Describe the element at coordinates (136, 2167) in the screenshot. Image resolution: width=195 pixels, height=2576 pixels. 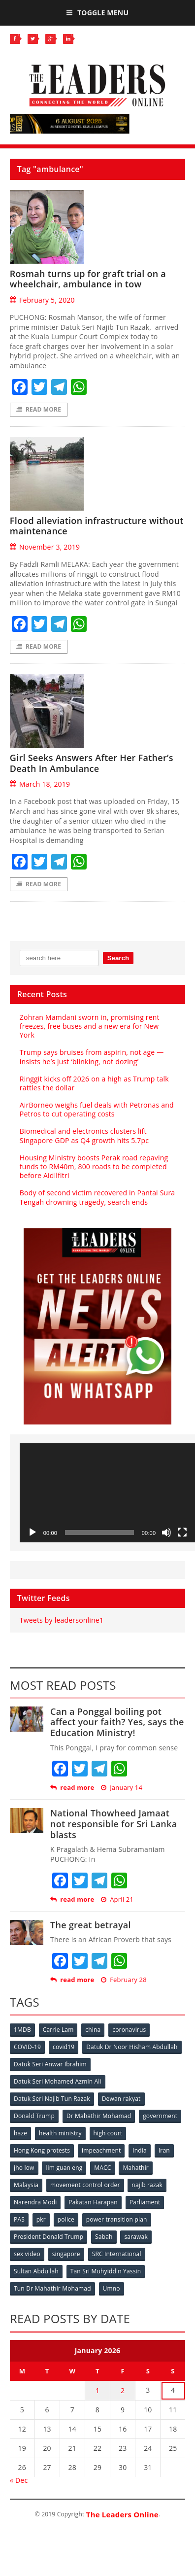
I see `Mahathir [Mahathir (76 items)]` at that location.